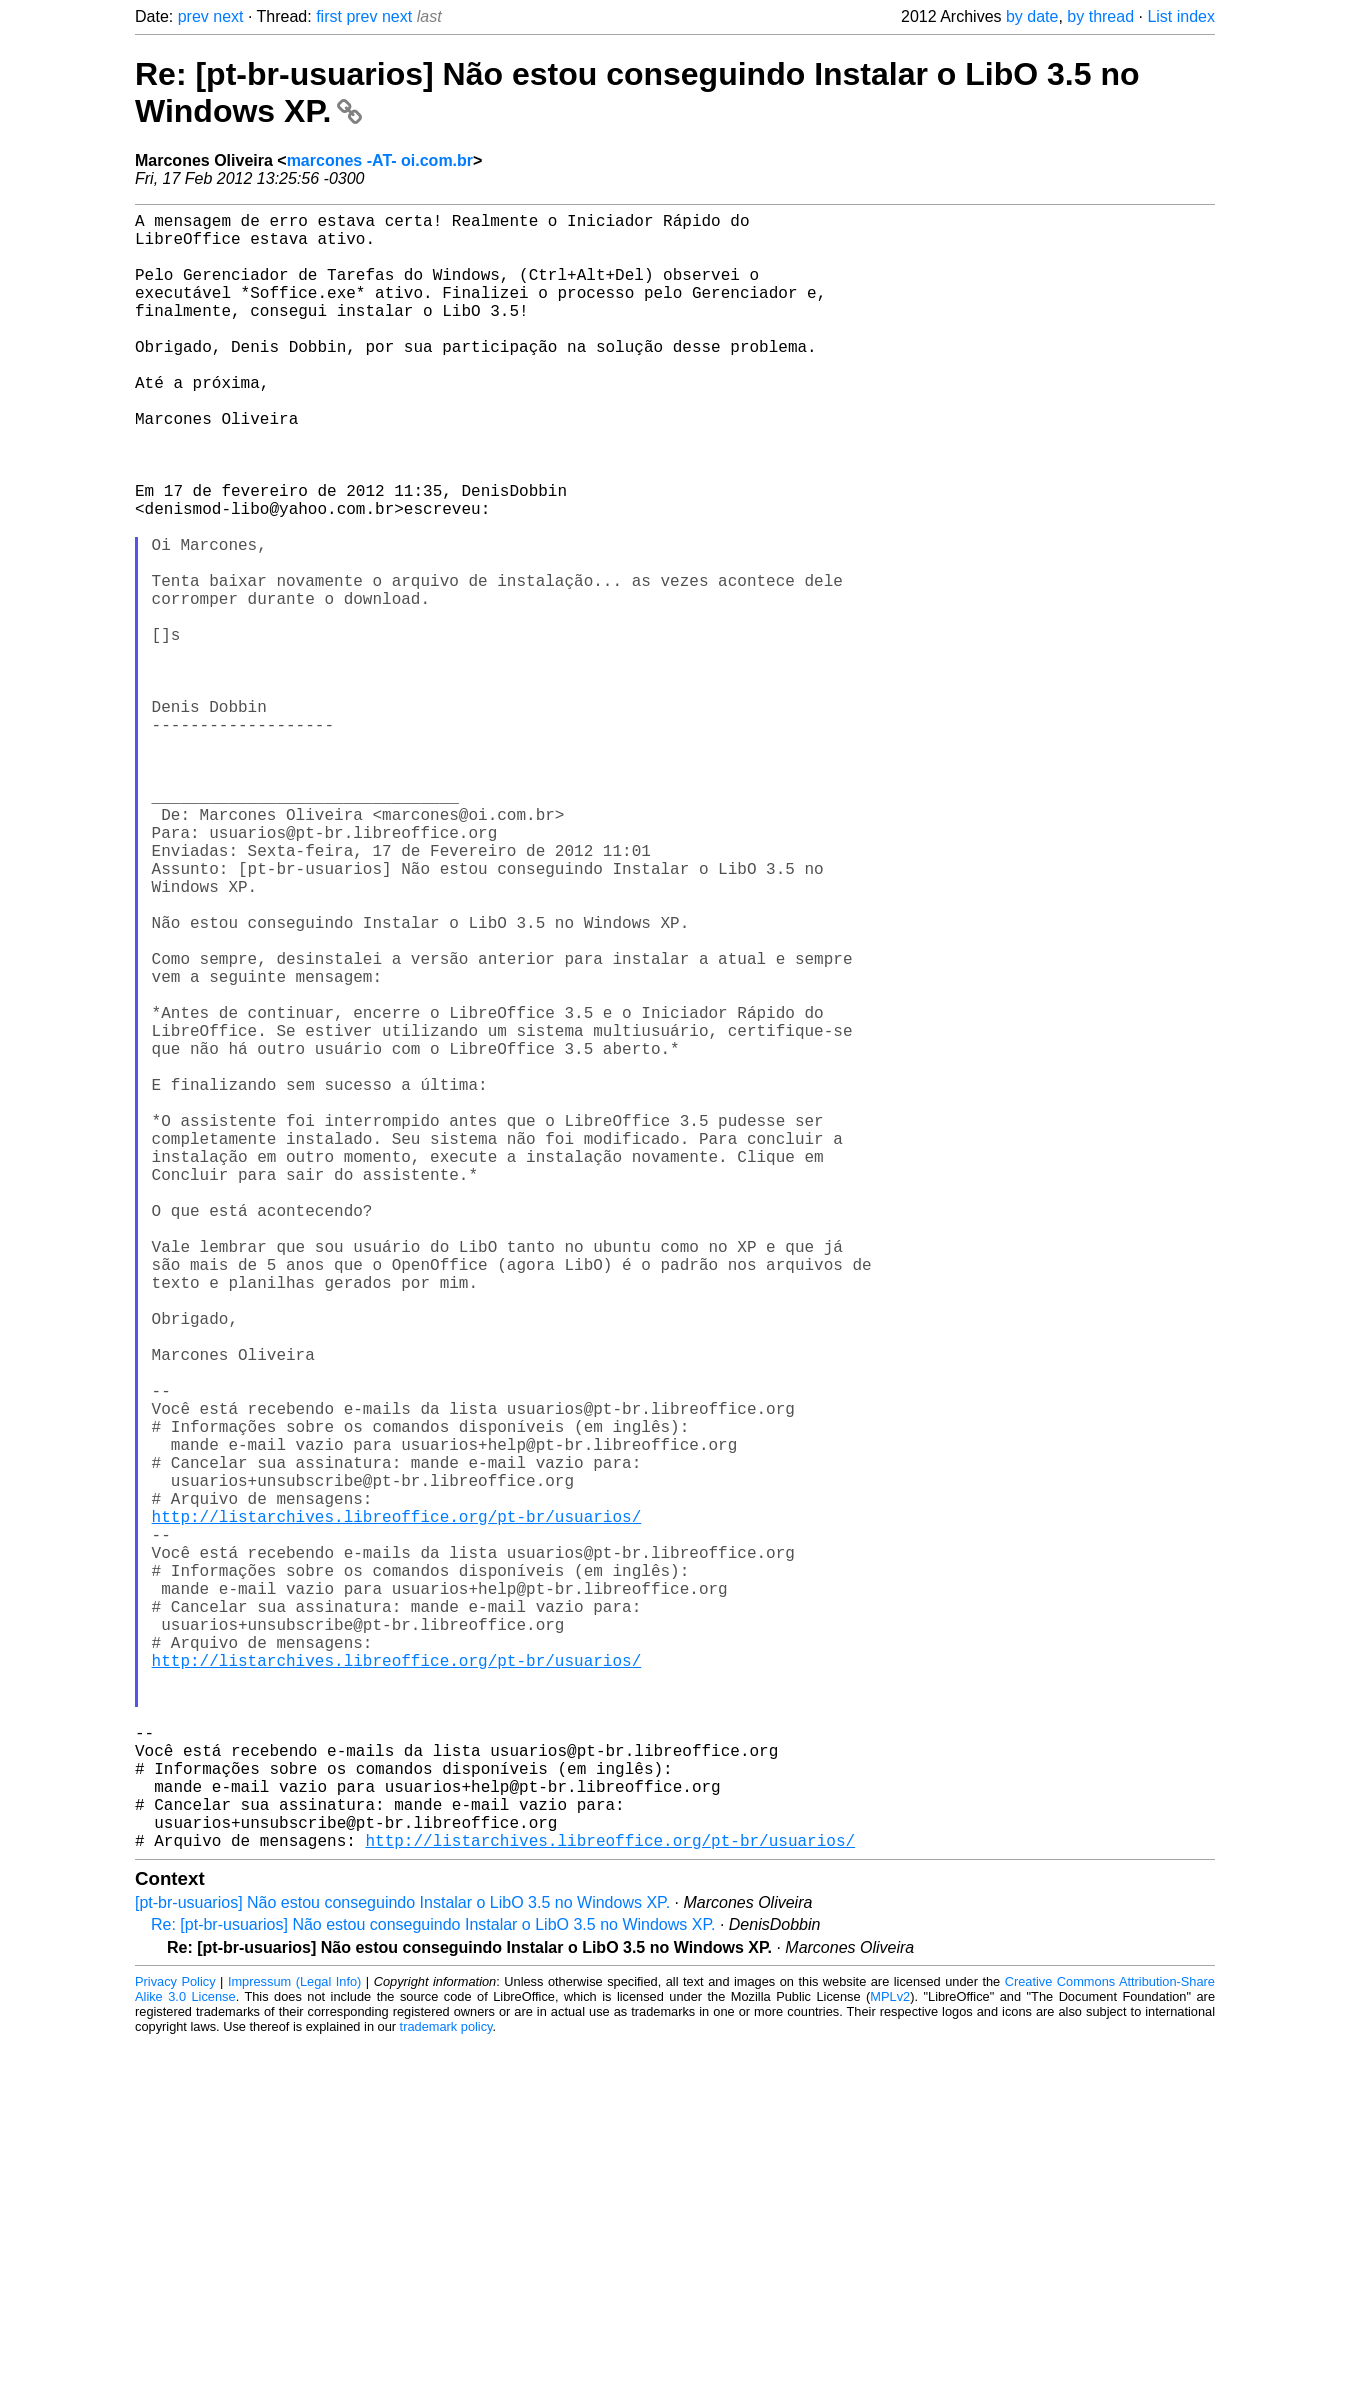 This screenshot has height=2406, width=1350. I want to click on Privacy Policy, so click(175, 2345).